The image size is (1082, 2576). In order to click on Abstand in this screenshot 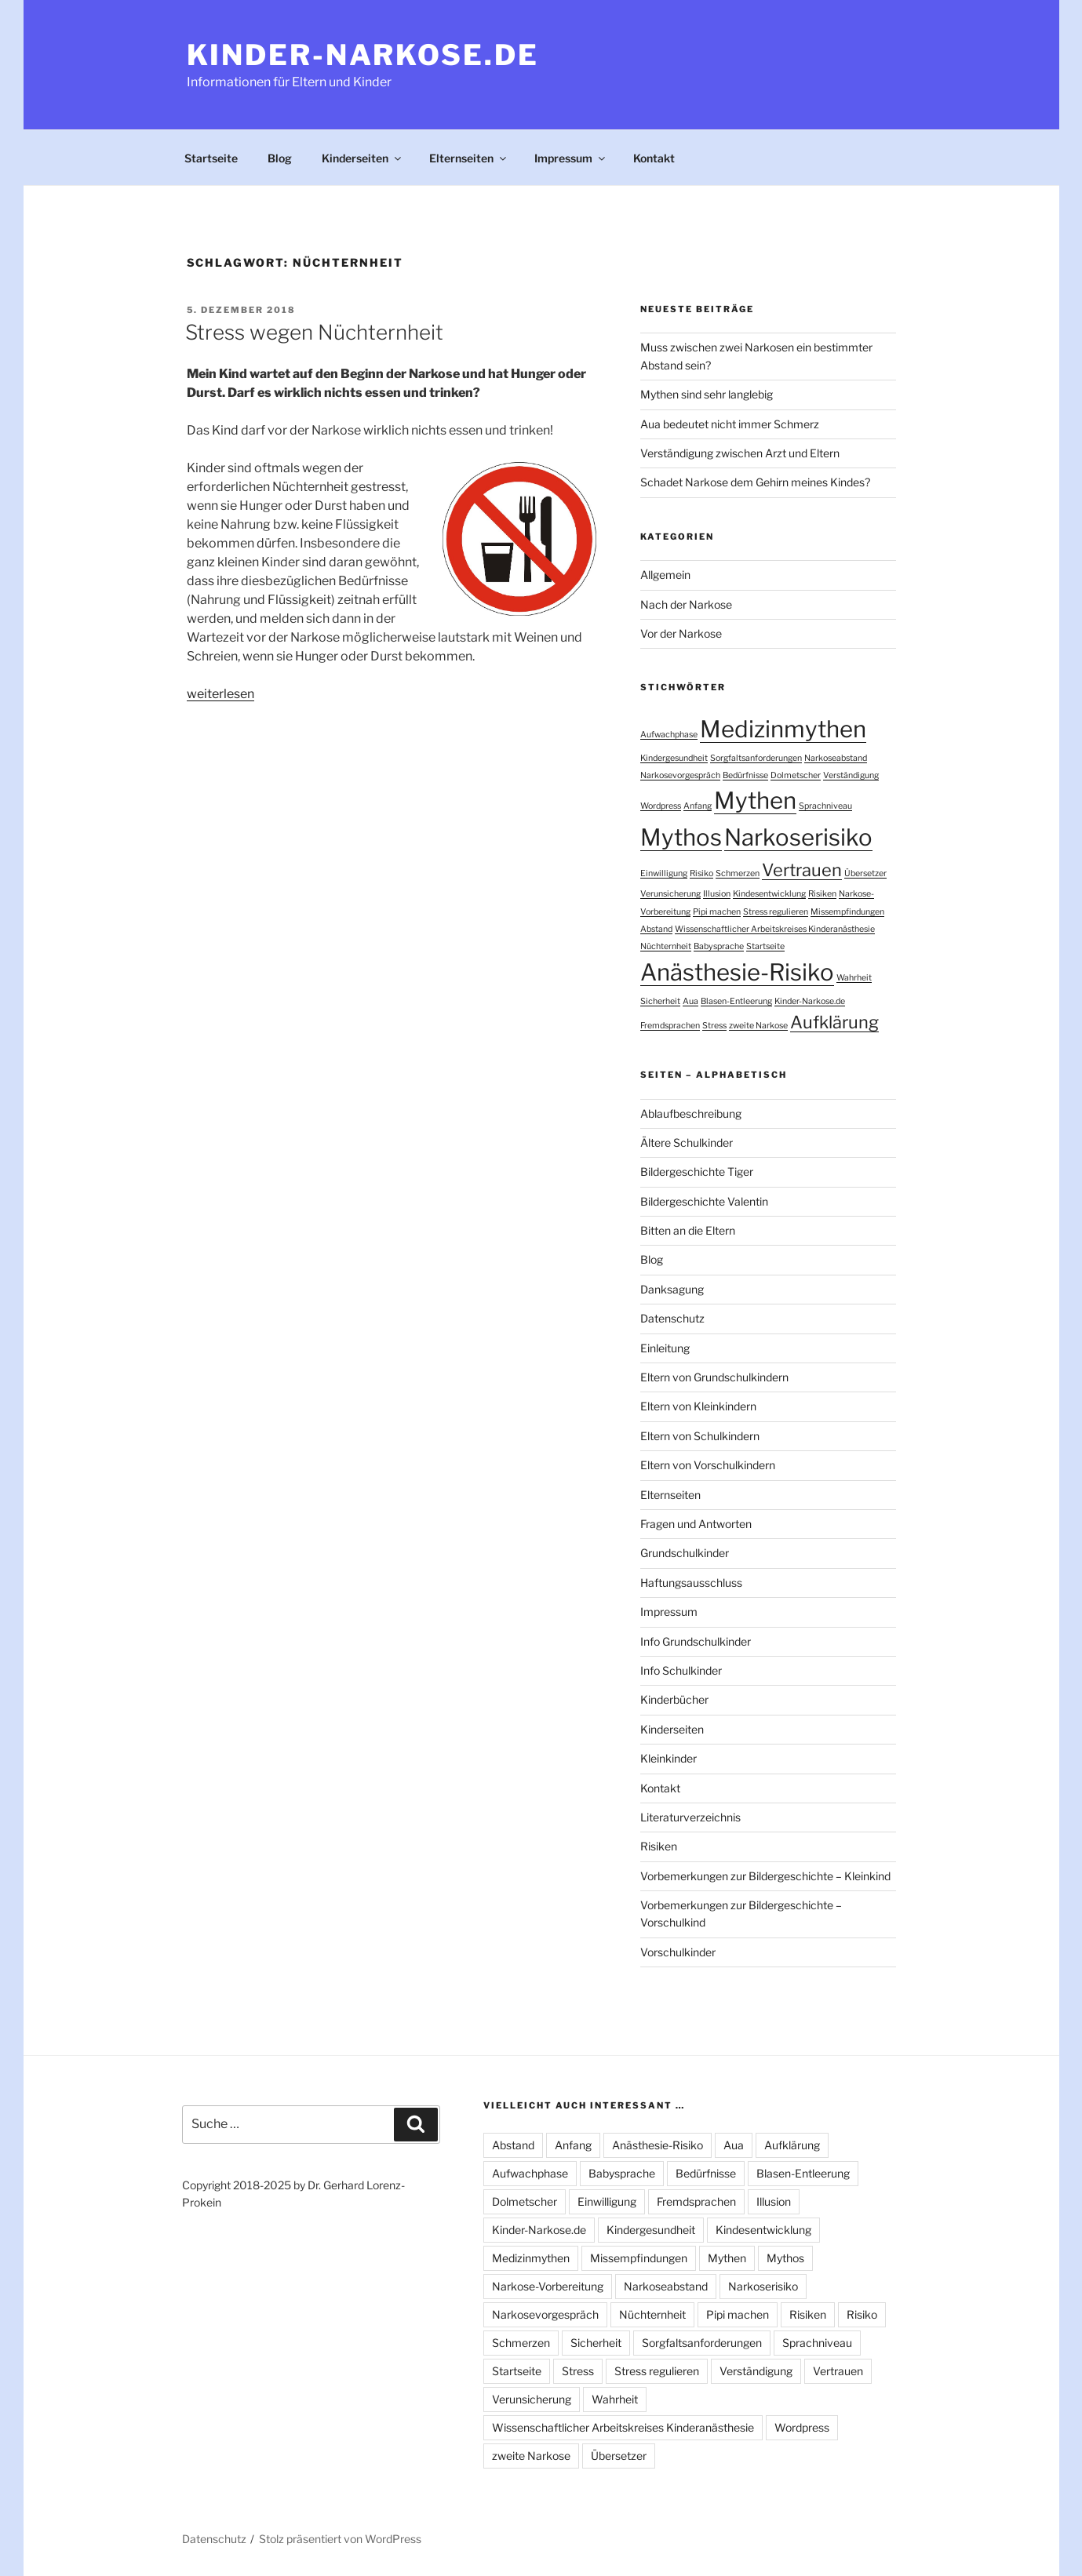, I will do `click(513, 2145)`.